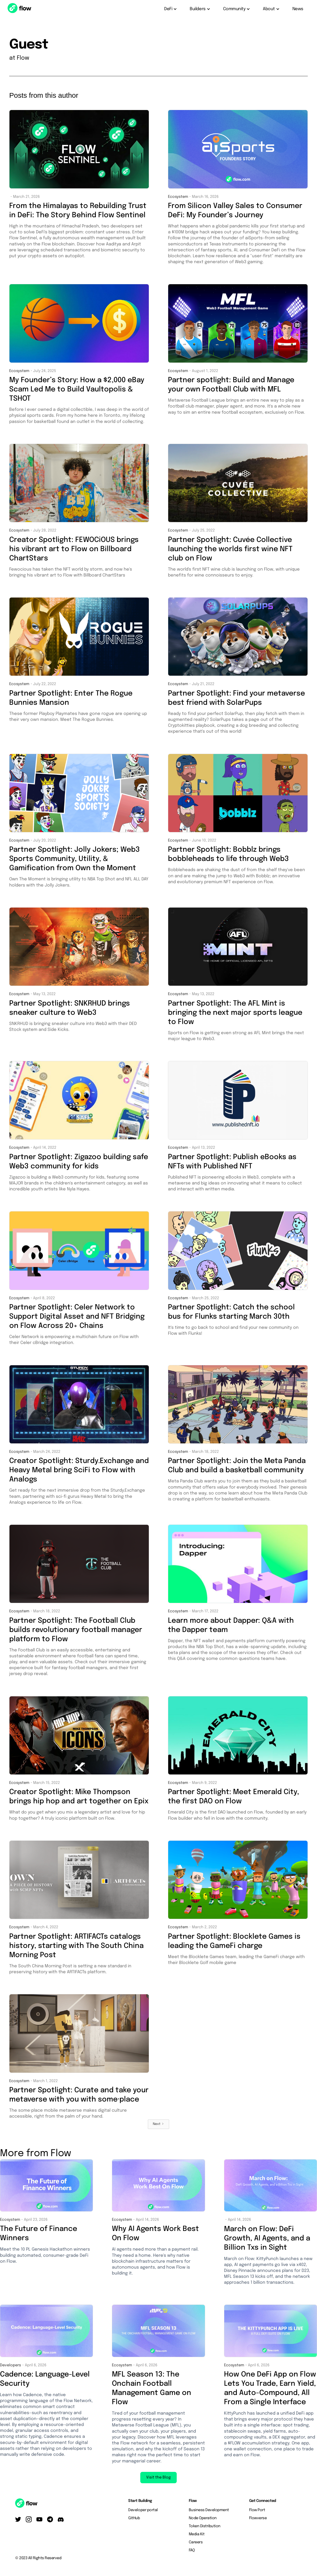  Describe the element at coordinates (203, 2518) in the screenshot. I see `Node Operation` at that location.